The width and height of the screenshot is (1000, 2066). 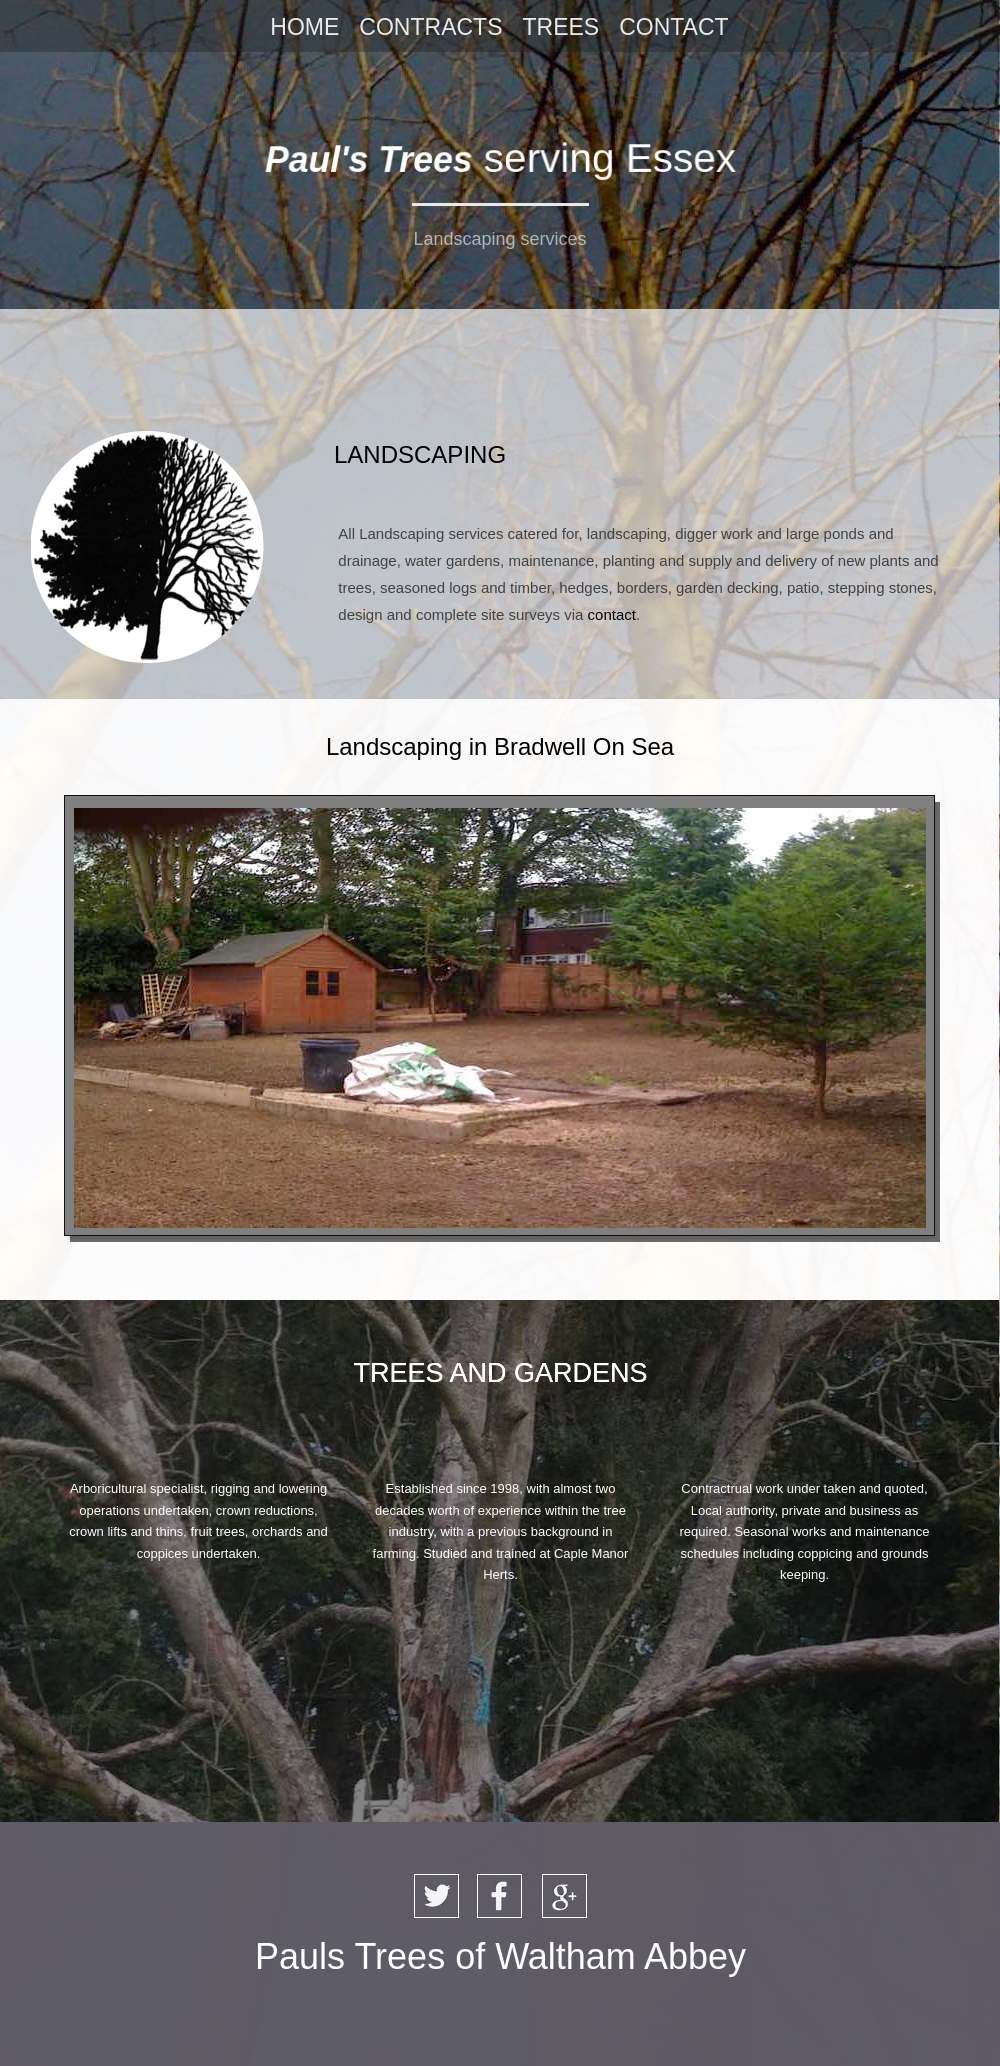 I want to click on HOME, so click(x=304, y=27).